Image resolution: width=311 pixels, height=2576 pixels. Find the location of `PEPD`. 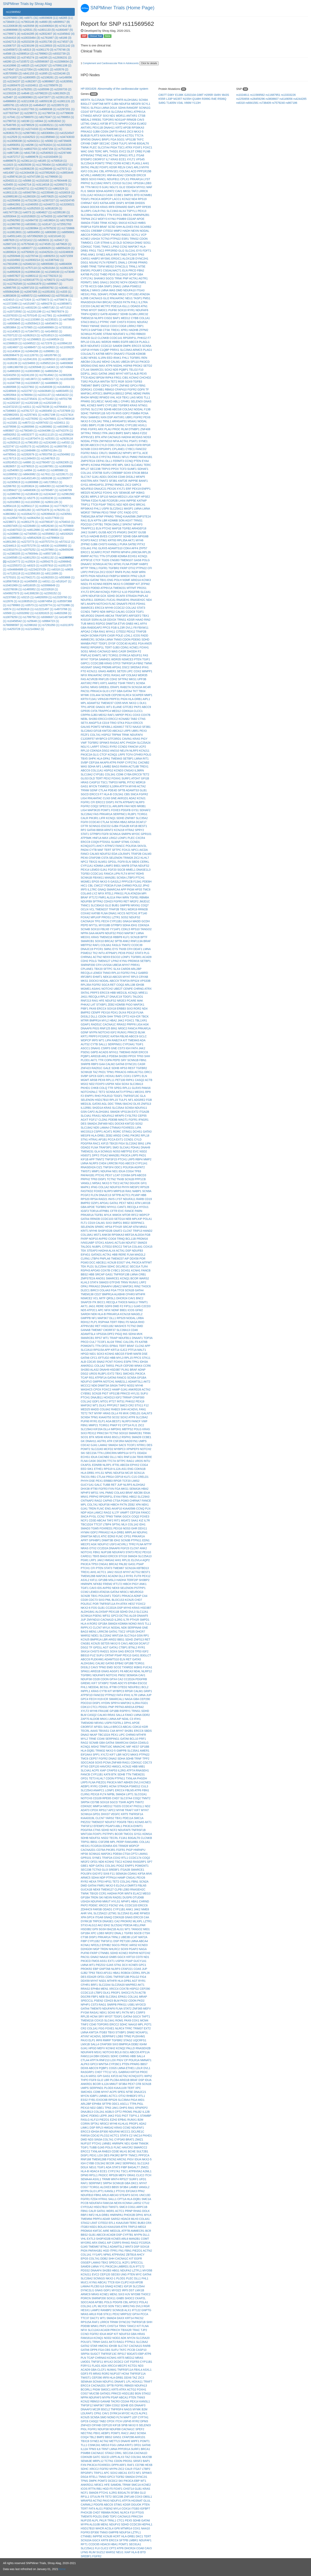

PEPD is located at coordinates (85, 925).